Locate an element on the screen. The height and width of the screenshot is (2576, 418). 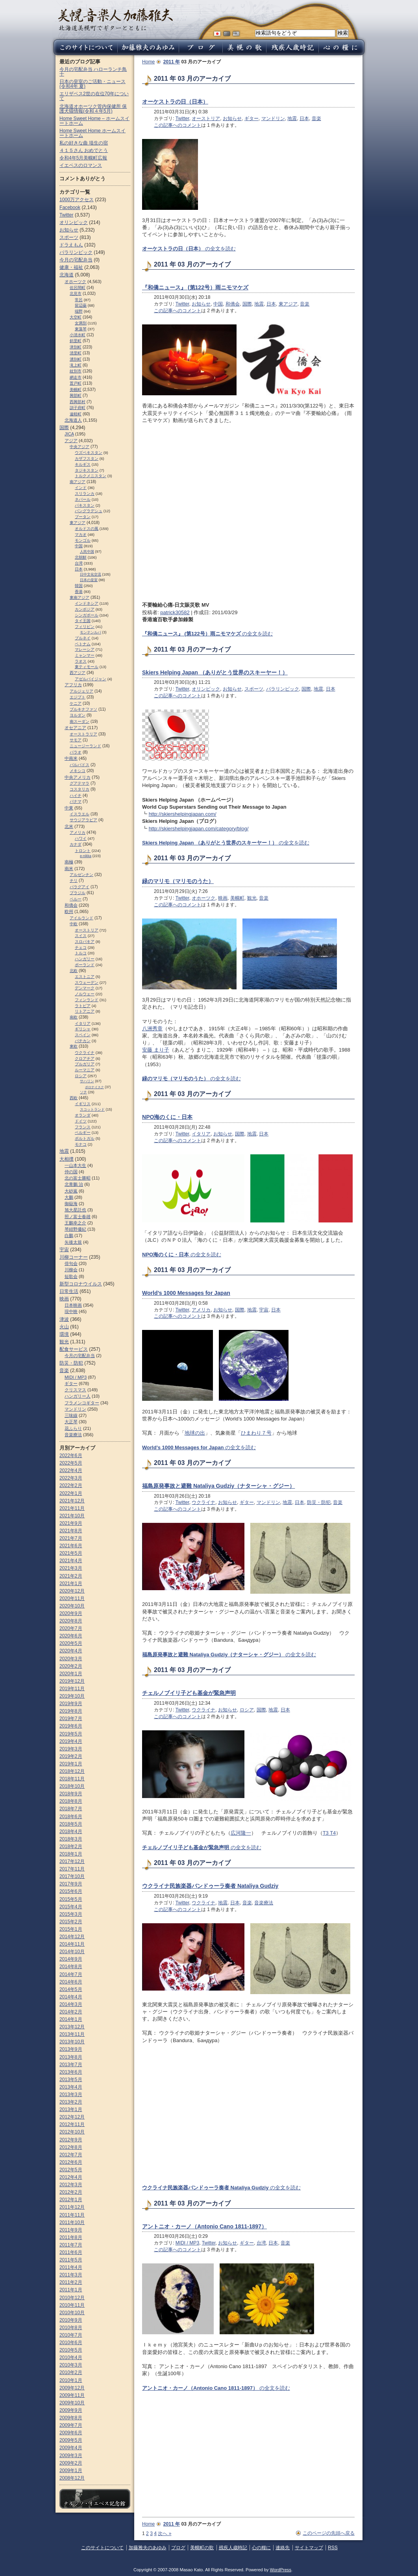
チェコ is located at coordinates (81, 947).